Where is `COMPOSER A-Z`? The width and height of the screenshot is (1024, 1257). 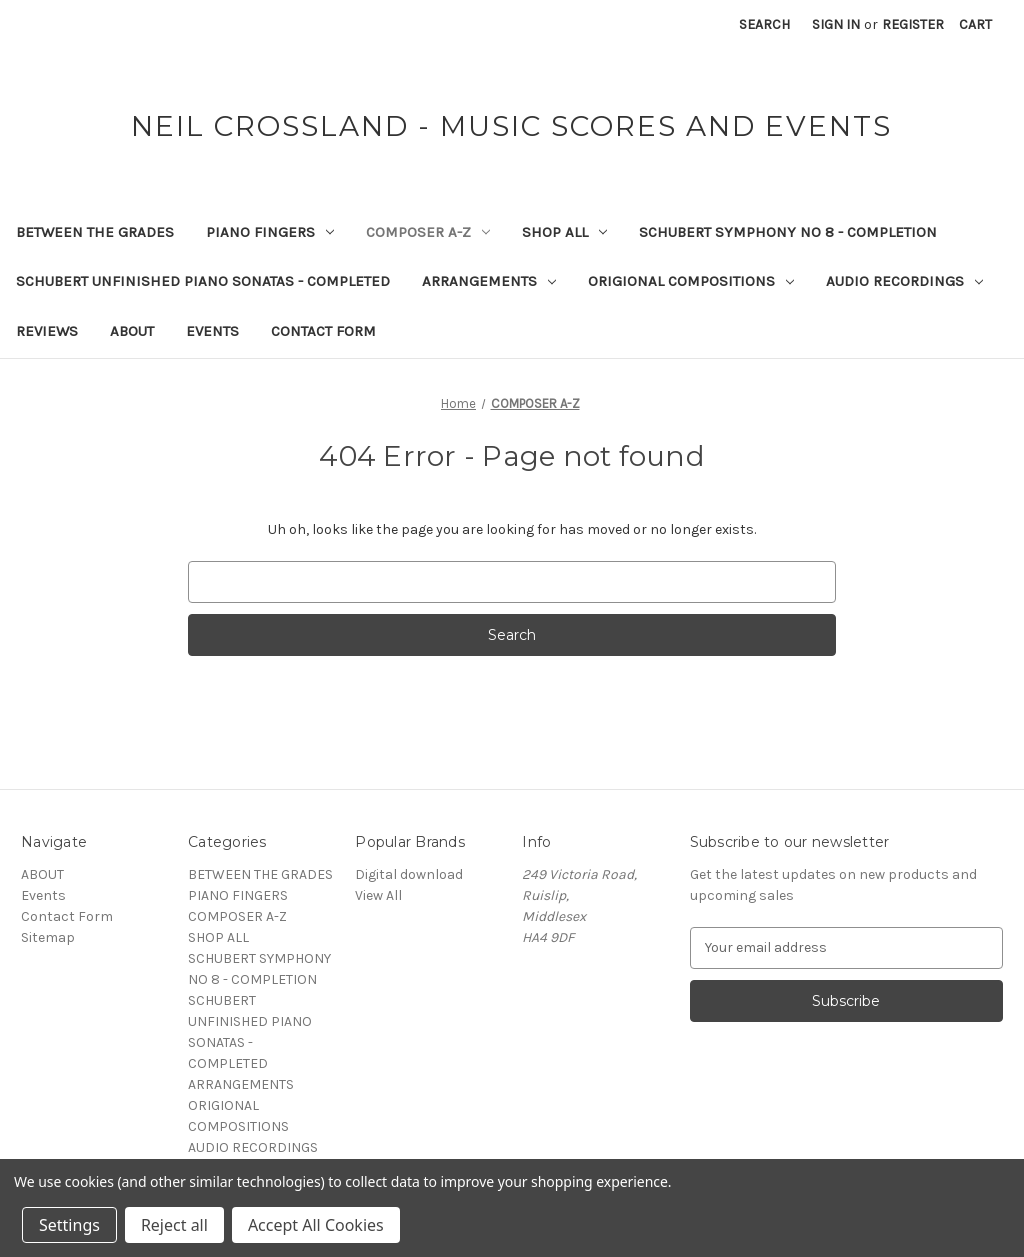
COMPOSER A-Z is located at coordinates (428, 232).